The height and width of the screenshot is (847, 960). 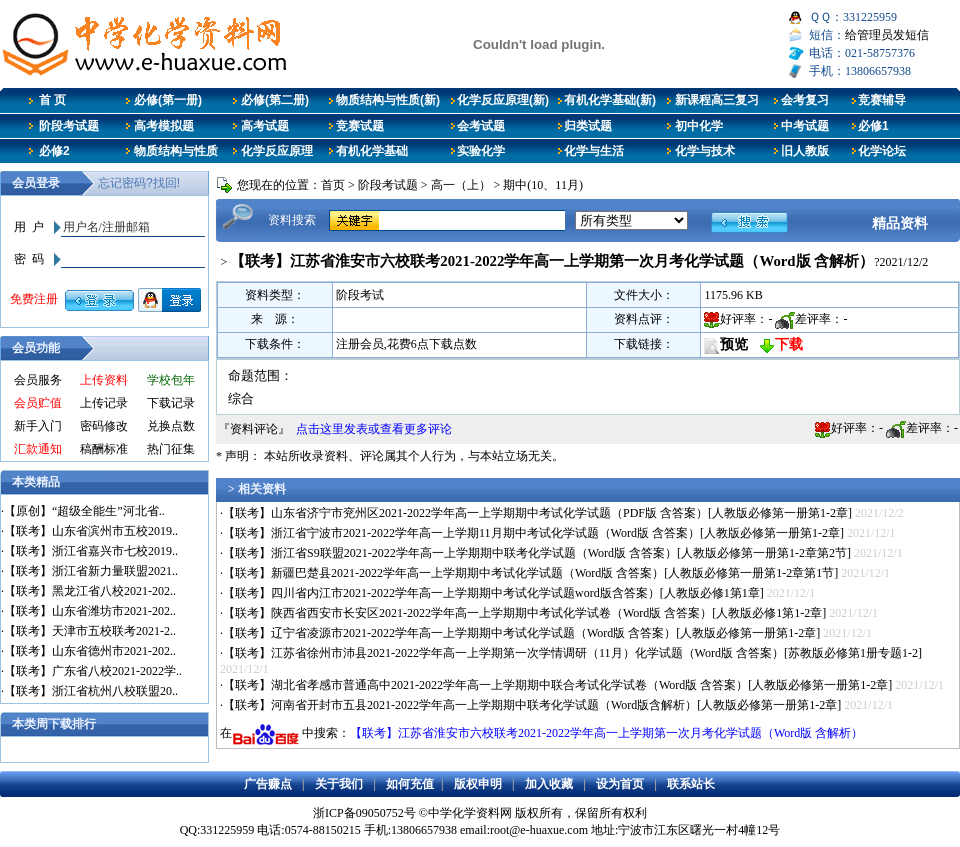 I want to click on 归类试题, so click(x=588, y=126).